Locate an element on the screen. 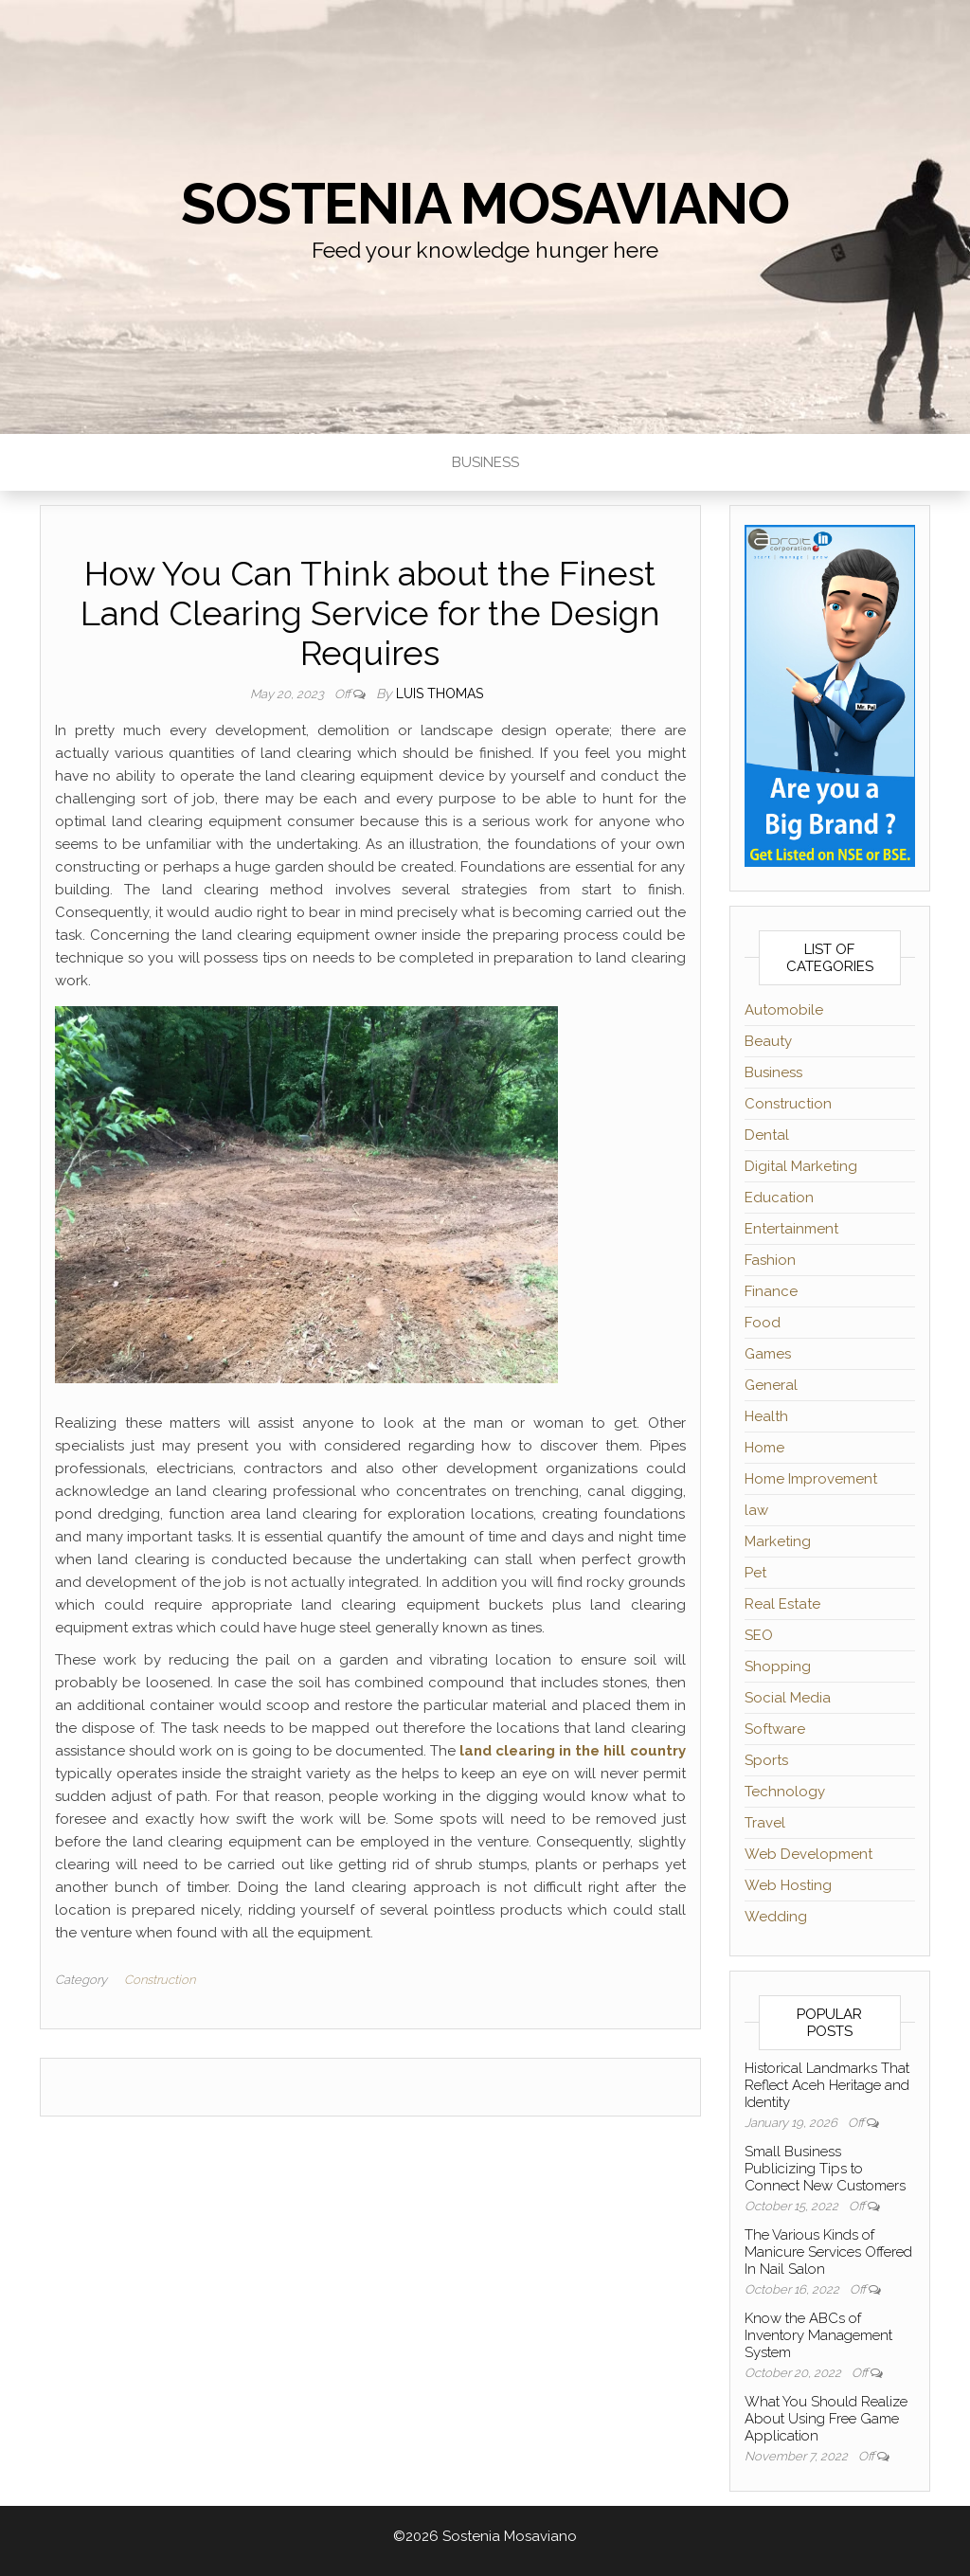 The image size is (970, 2576). Wedding is located at coordinates (776, 1916).